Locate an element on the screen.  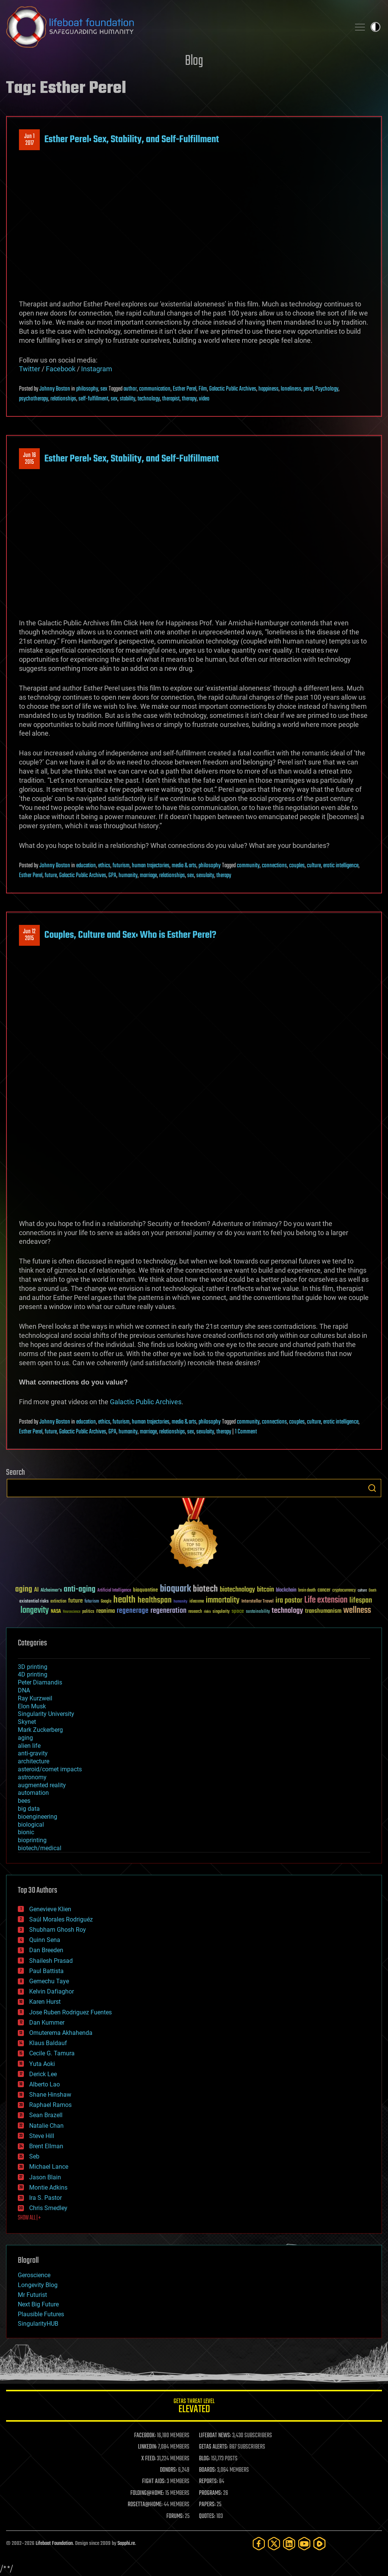
Omuterema Akhahenda is located at coordinates (60, 2032).